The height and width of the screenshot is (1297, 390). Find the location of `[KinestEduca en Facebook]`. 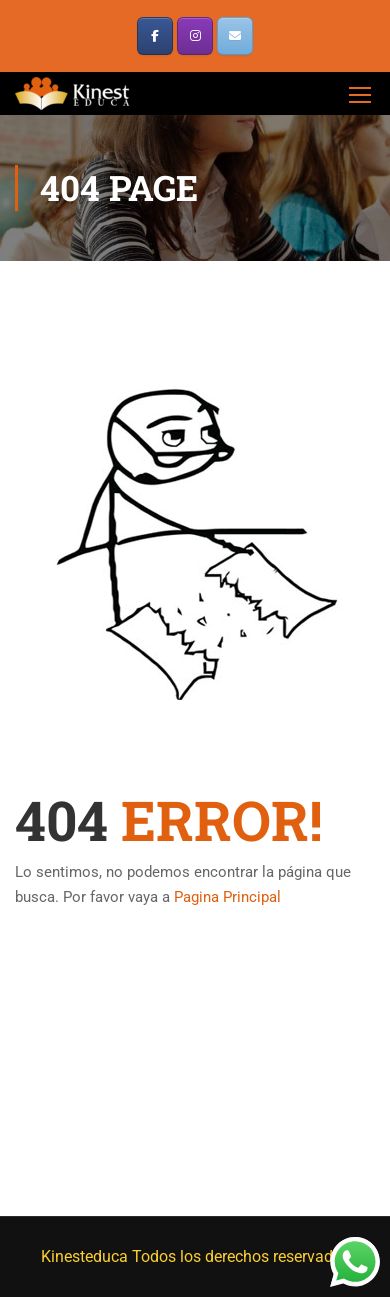

[KinestEduca en Facebook] is located at coordinates (155, 36).